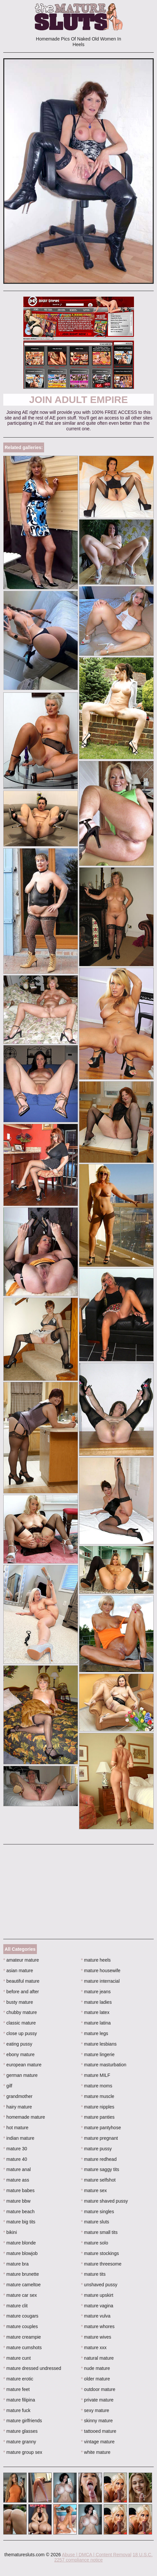  Describe the element at coordinates (99, 2284) in the screenshot. I see `unshaved pussy` at that location.